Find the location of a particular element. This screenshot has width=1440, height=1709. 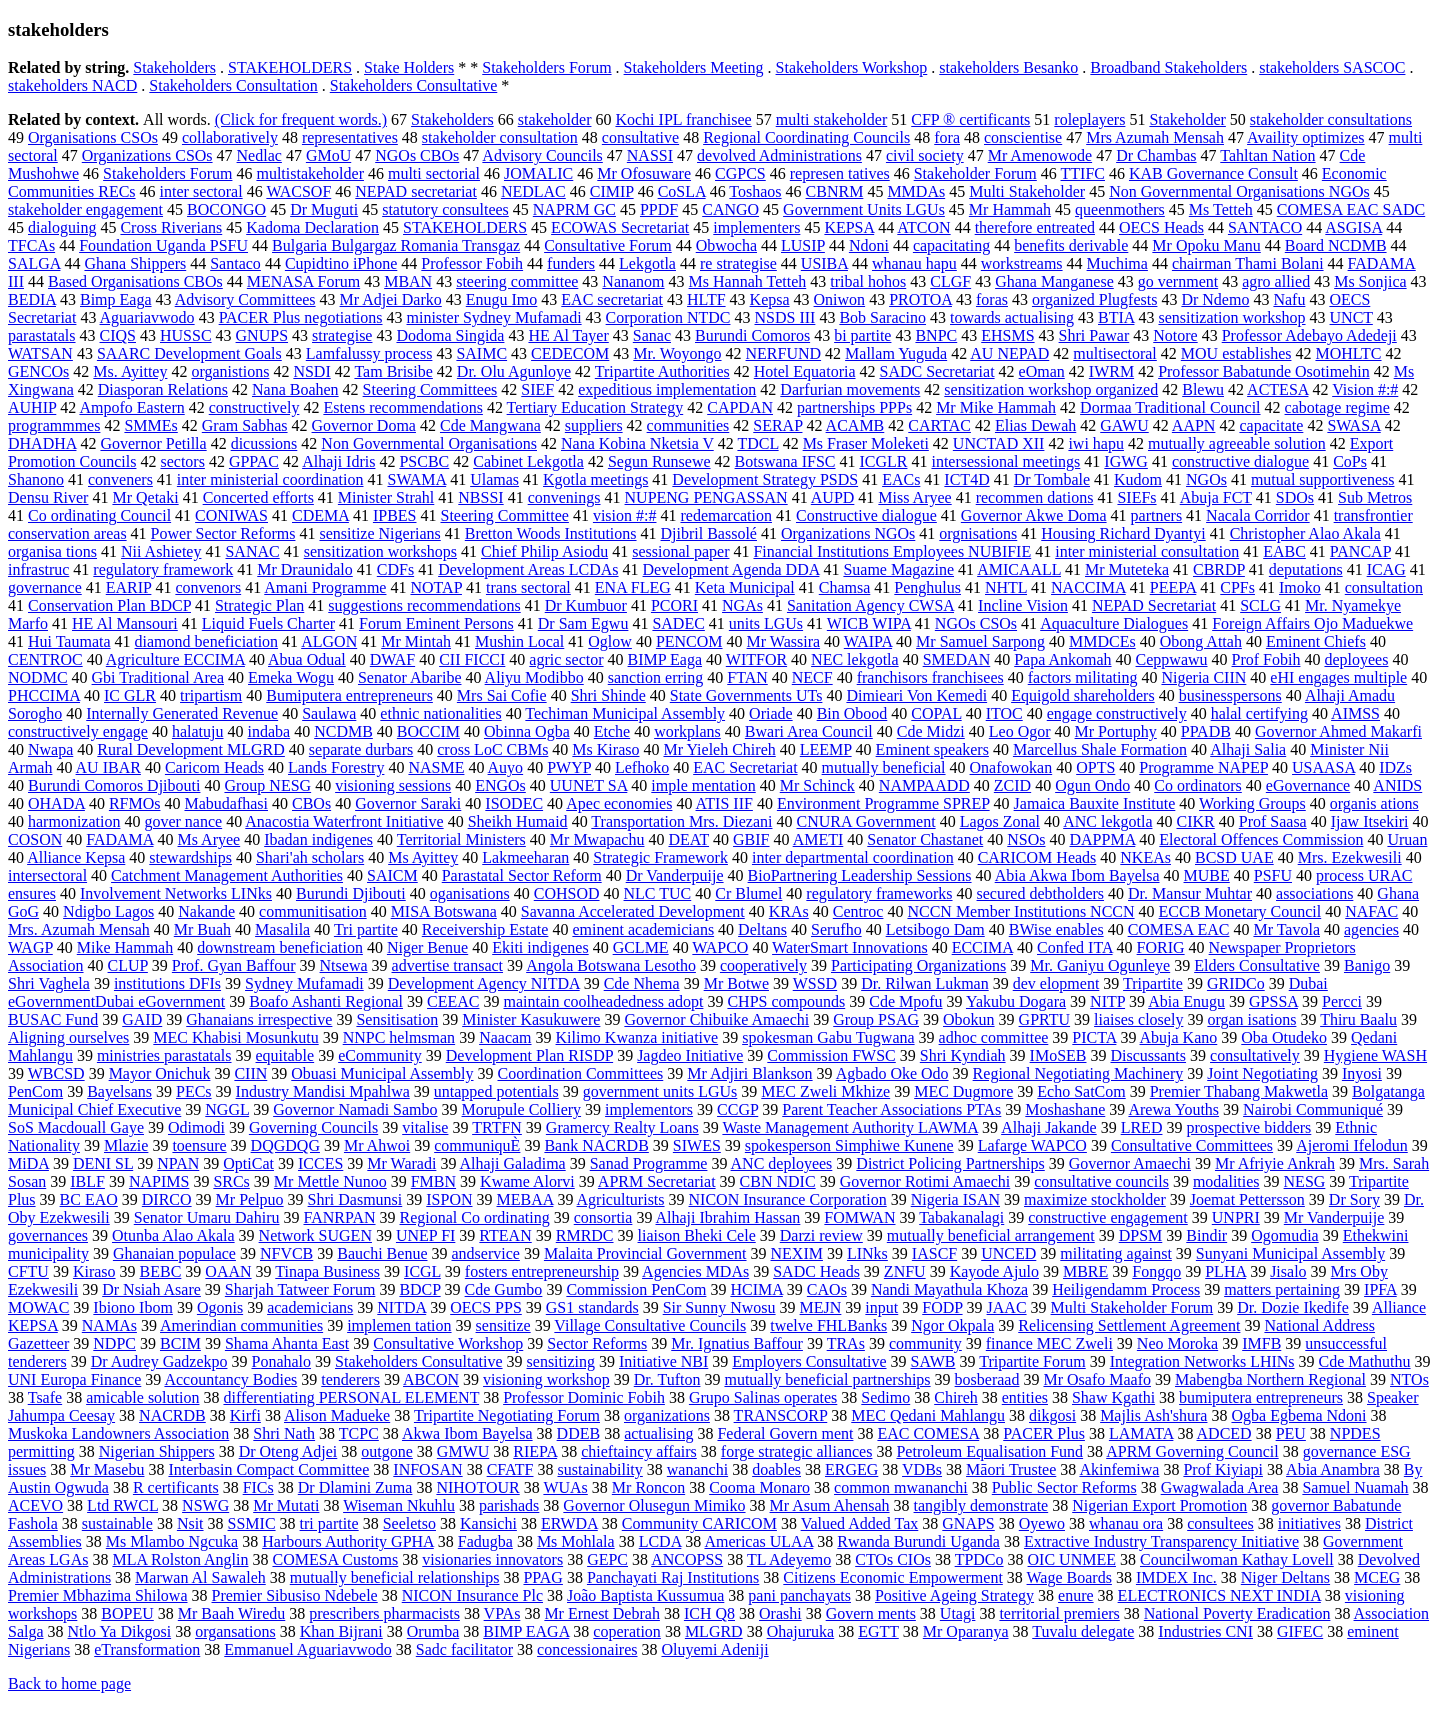

Board NCDMB is located at coordinates (1336, 245).